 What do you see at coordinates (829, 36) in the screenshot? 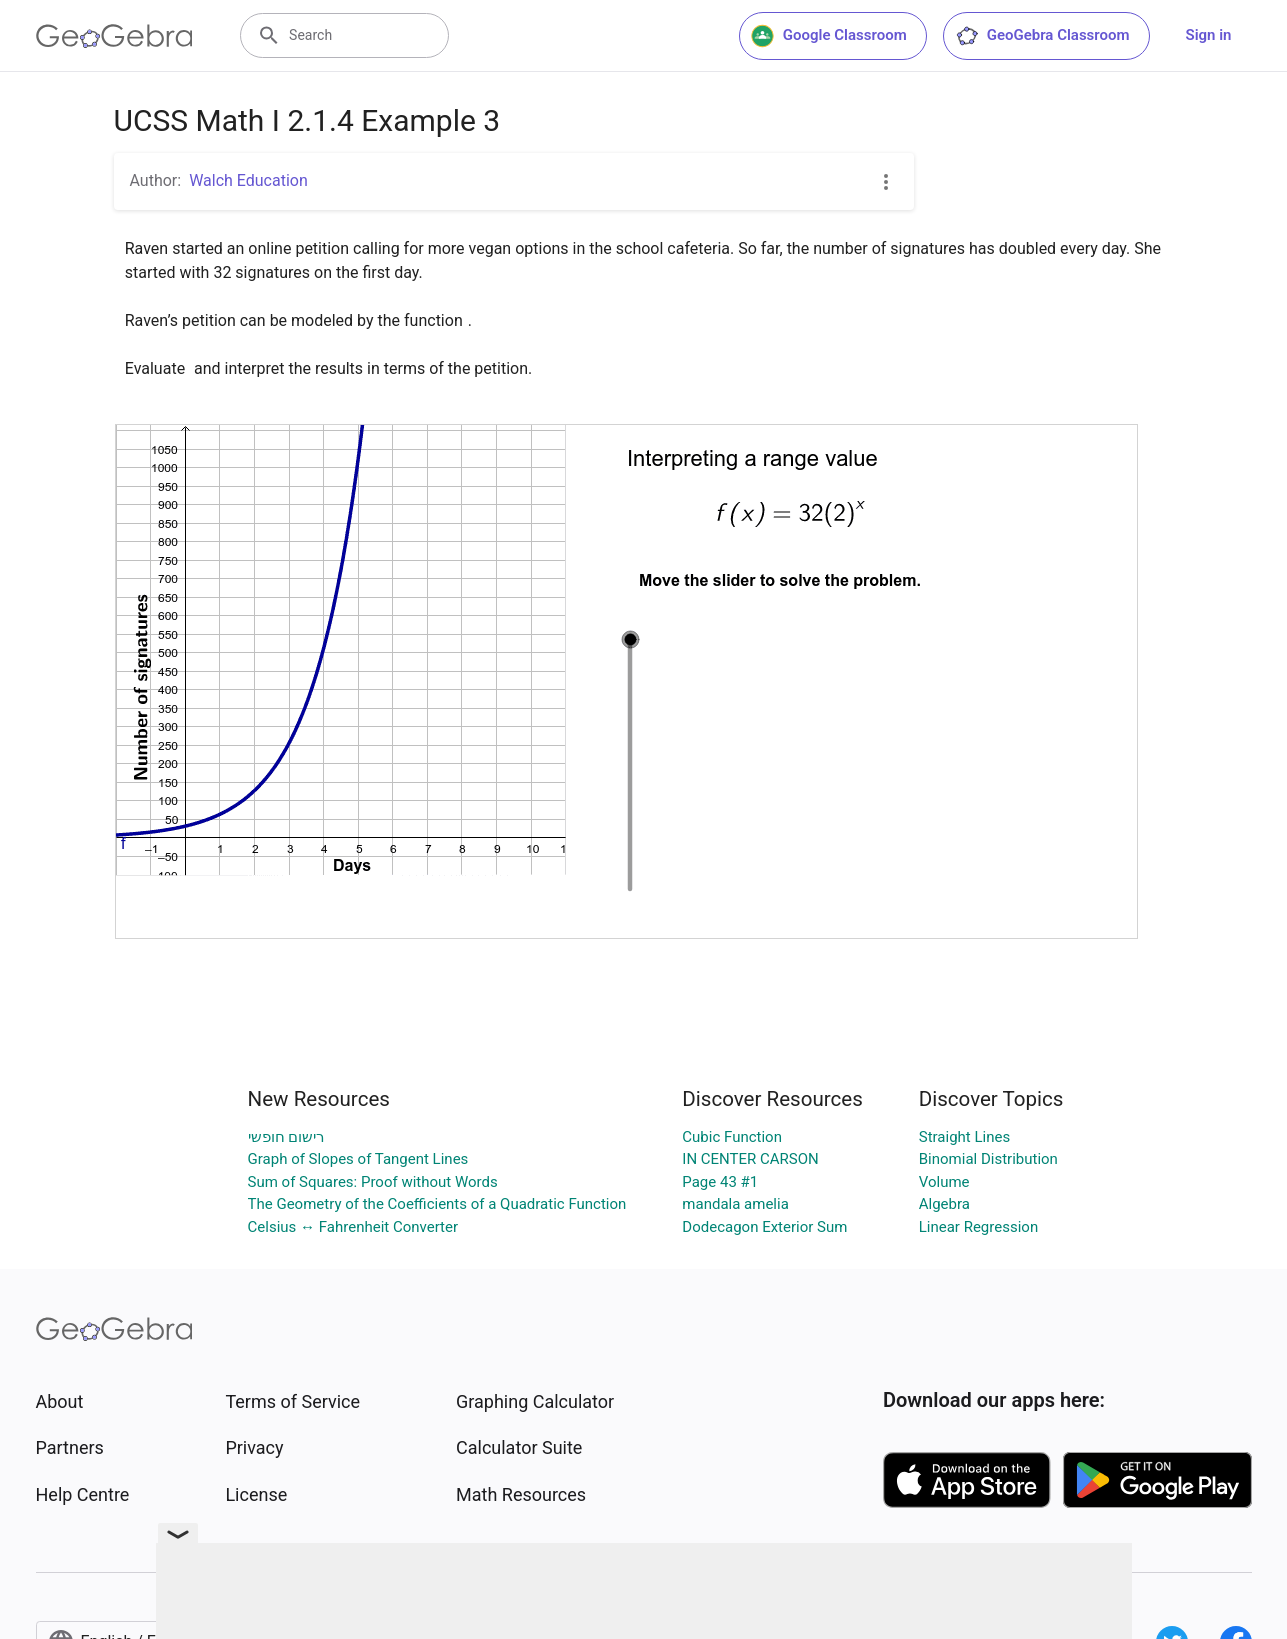
I see `Google Classroom` at bounding box center [829, 36].